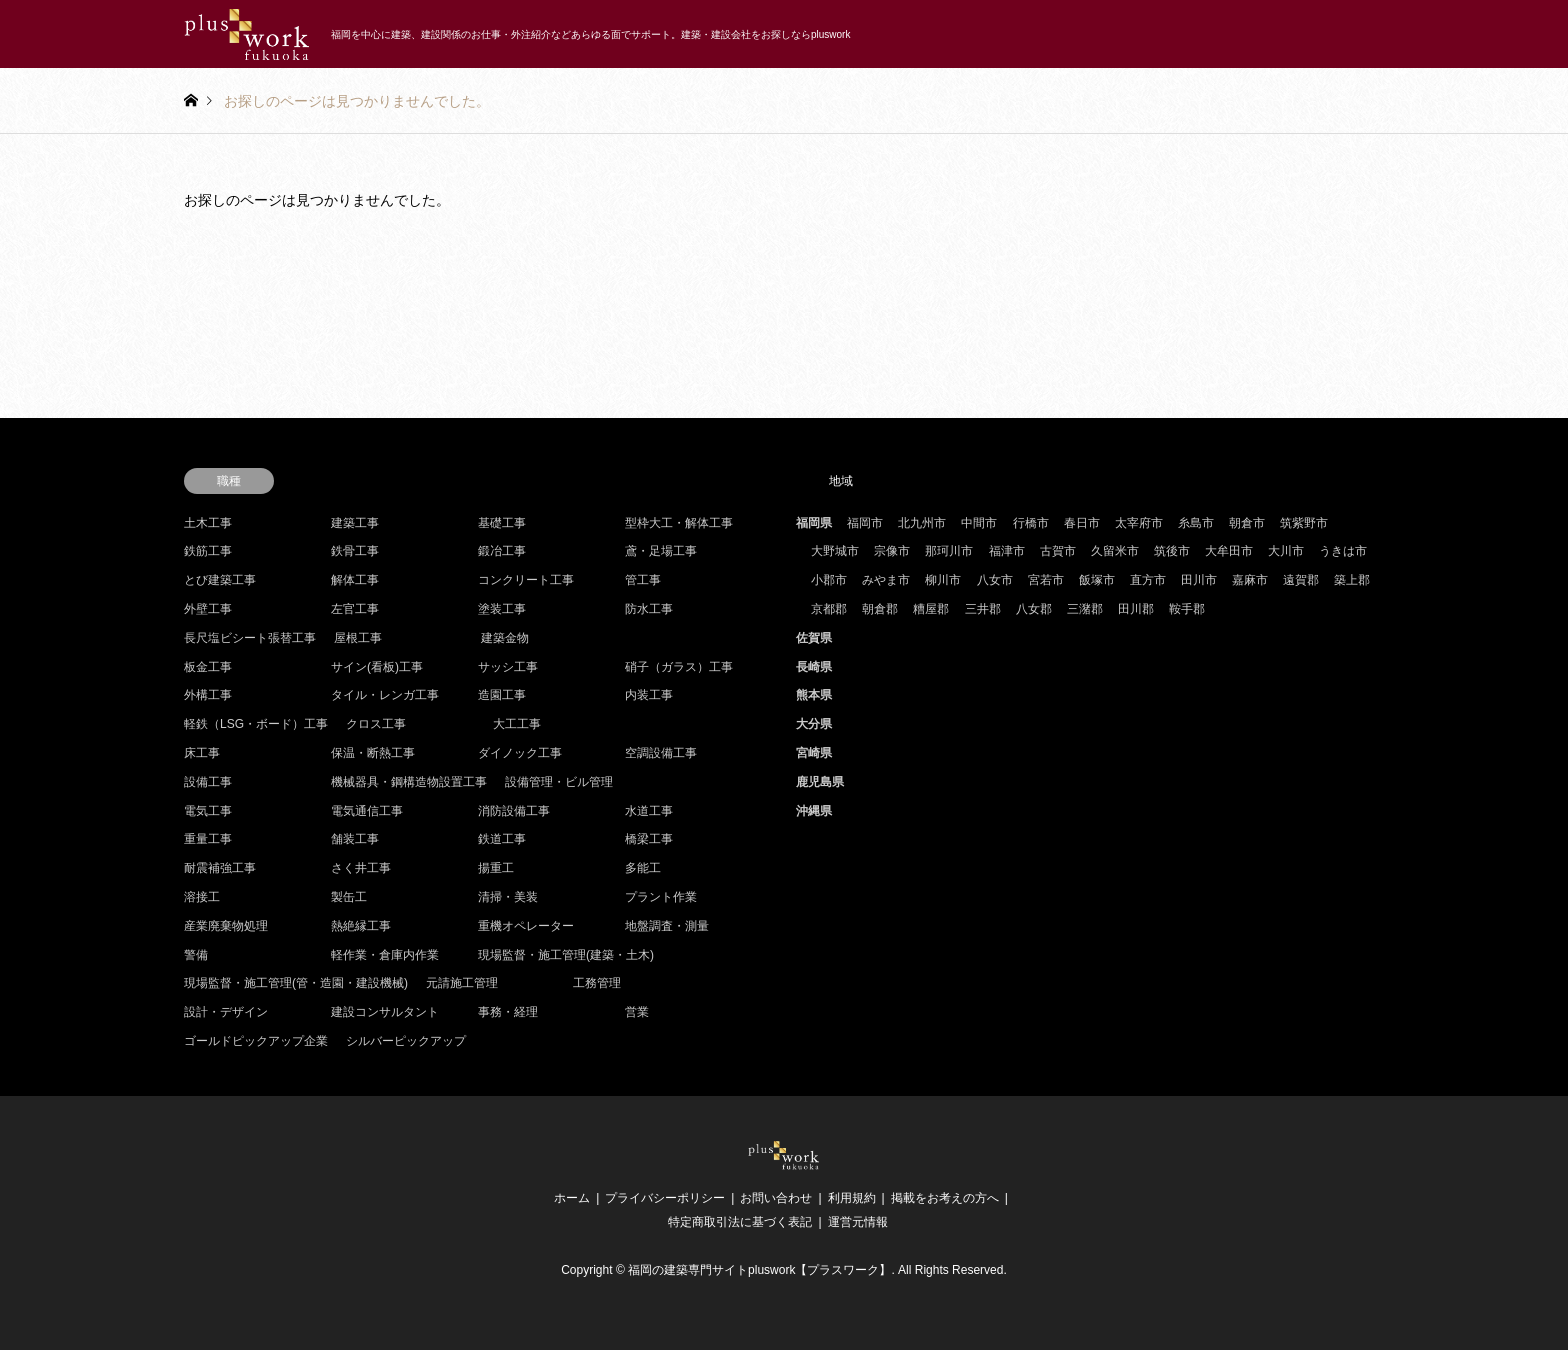 The width and height of the screenshot is (1568, 1350). I want to click on 嘉麻市, so click(1250, 580).